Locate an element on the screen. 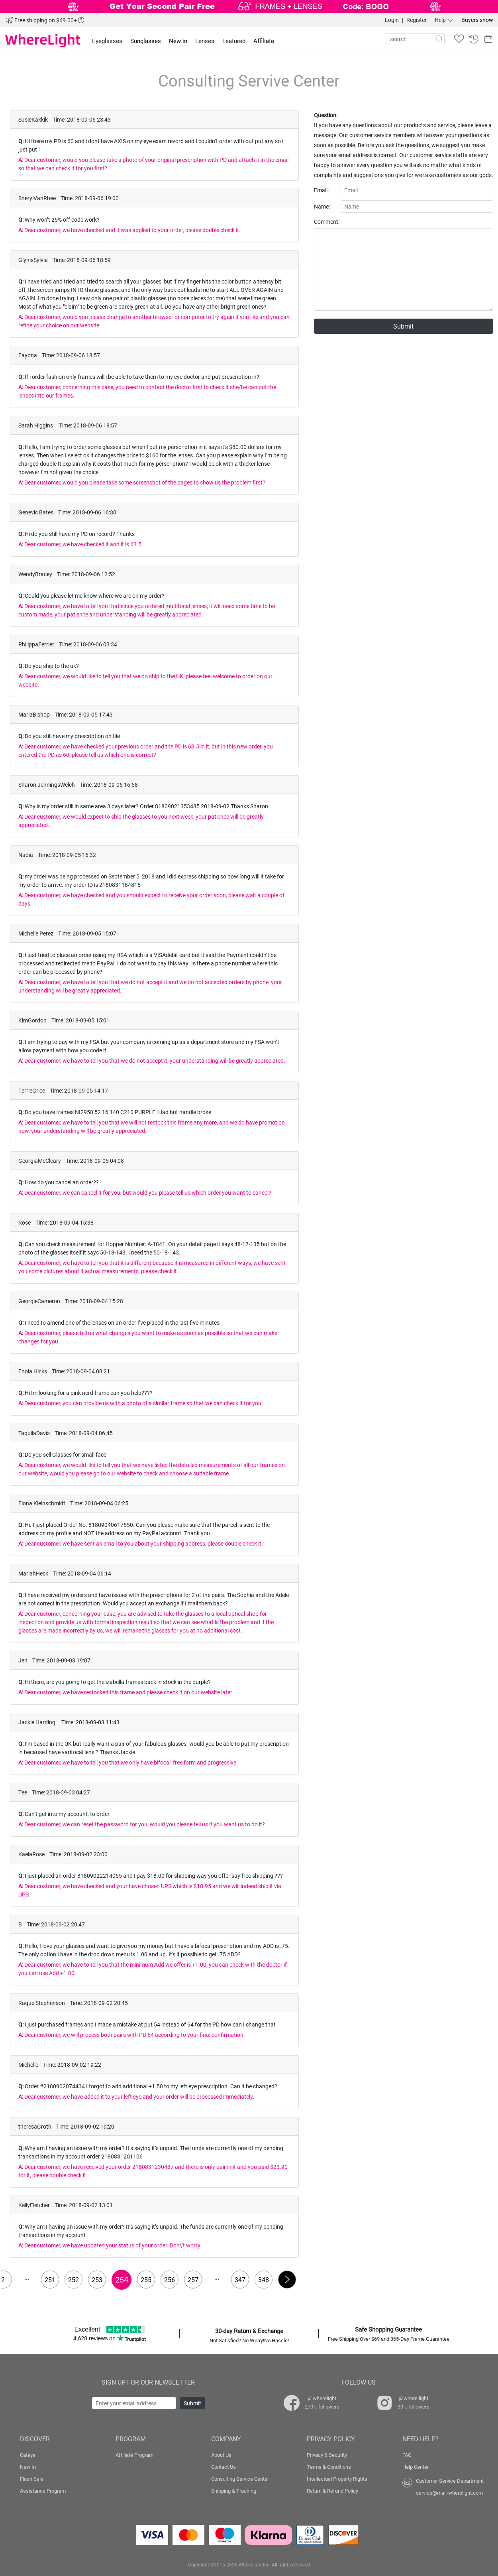  Submit is located at coordinates (403, 326).